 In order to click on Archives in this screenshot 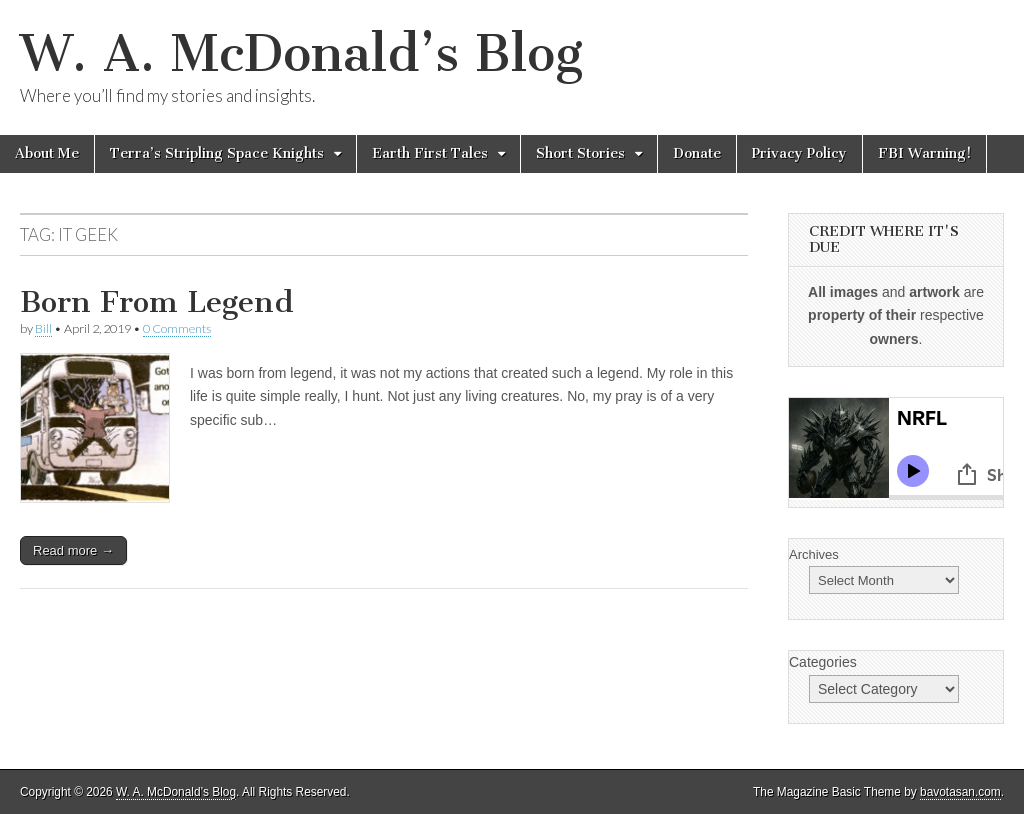, I will do `click(814, 554)`.